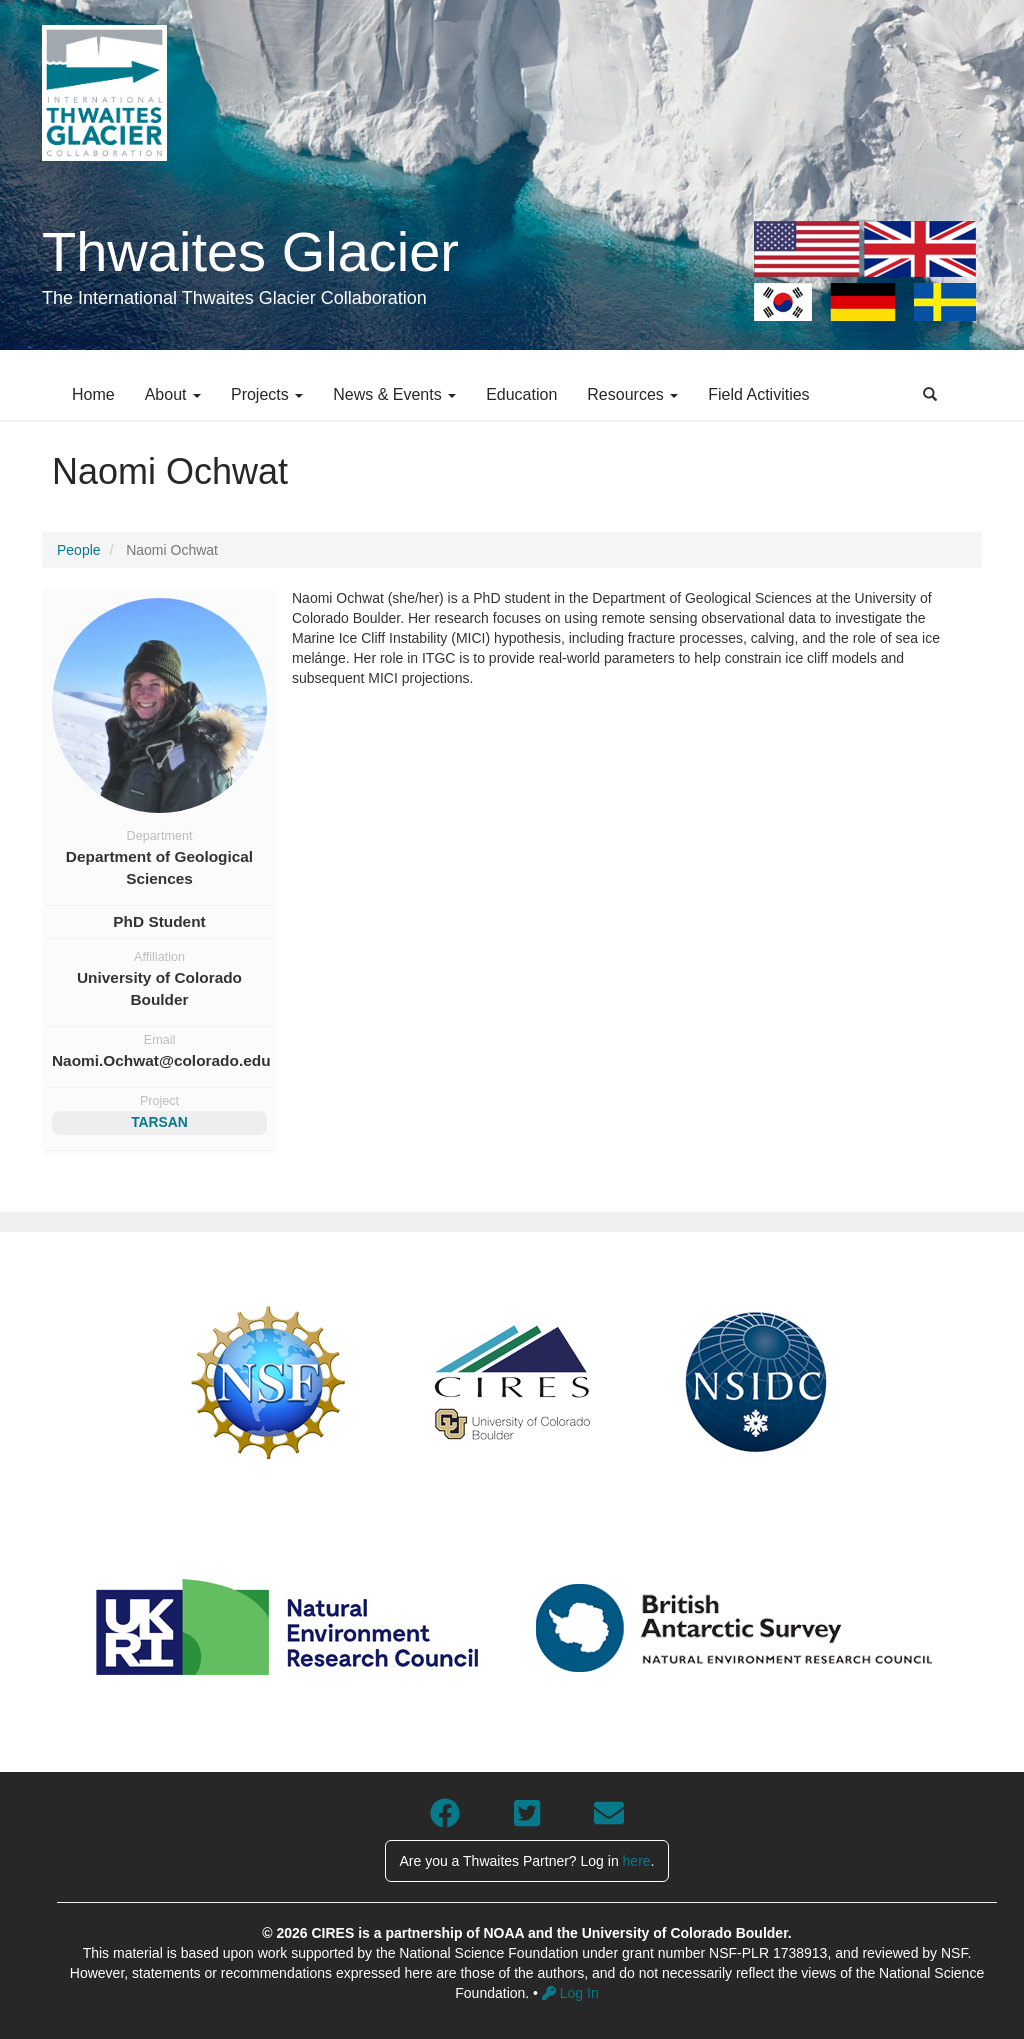 The image size is (1024, 2039). What do you see at coordinates (521, 394) in the screenshot?
I see `Education` at bounding box center [521, 394].